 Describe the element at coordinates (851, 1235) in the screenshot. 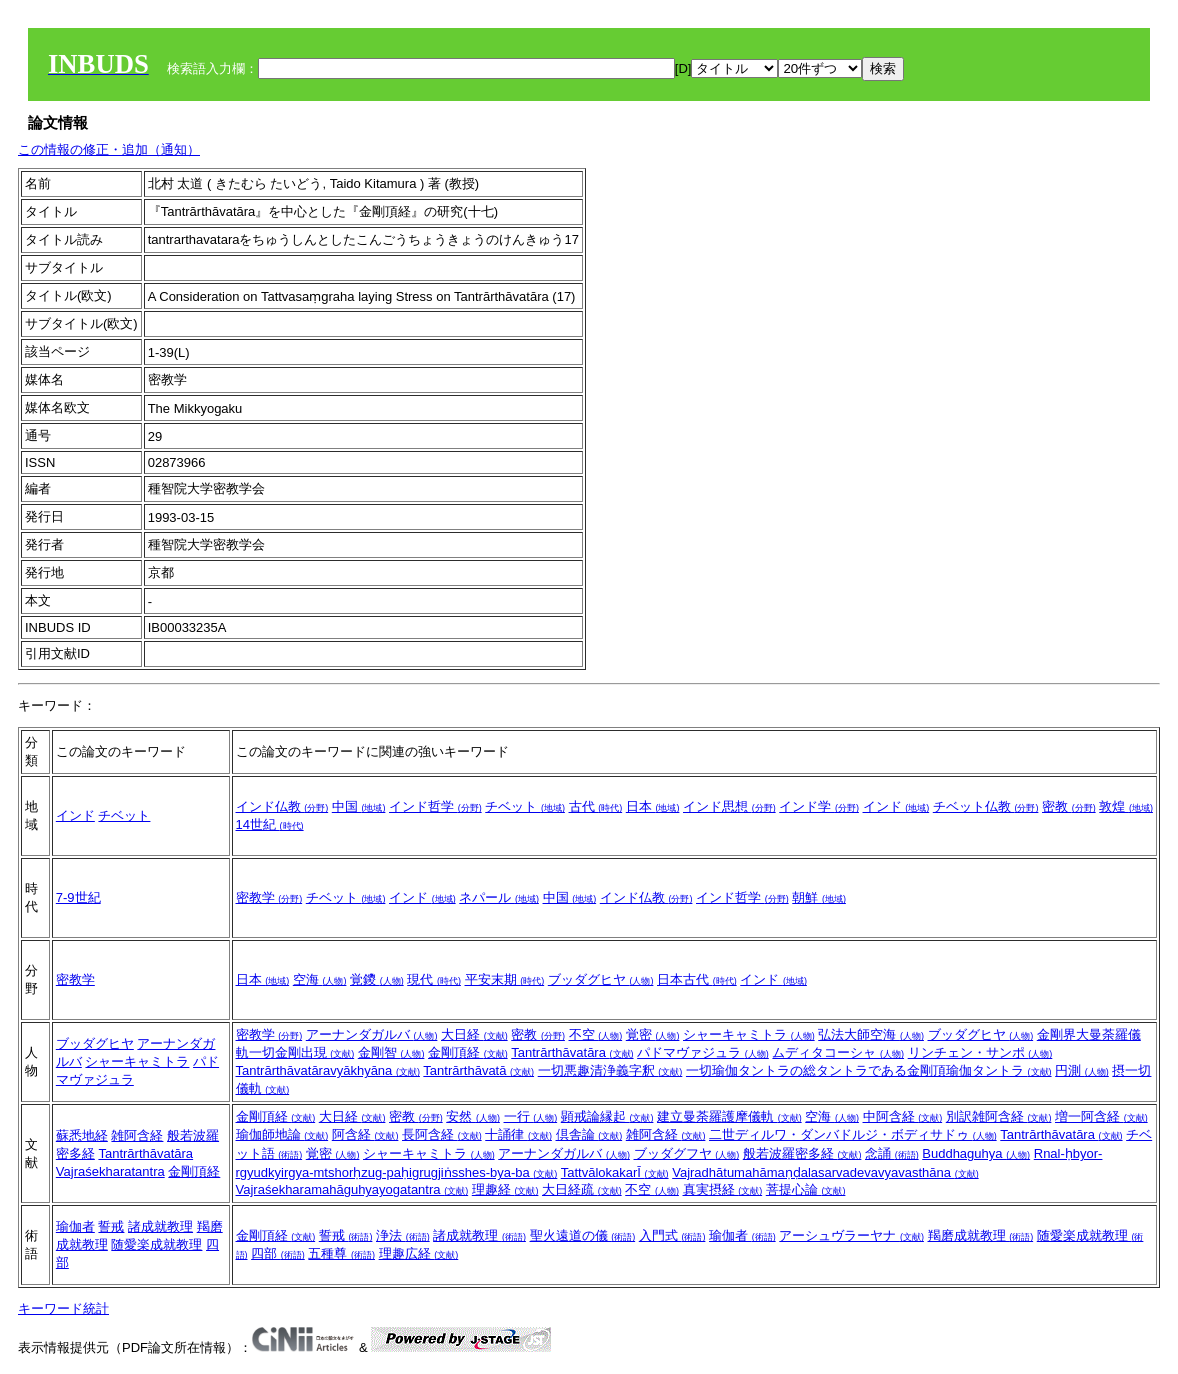

I see `アーシュヴラーヤナ` at that location.